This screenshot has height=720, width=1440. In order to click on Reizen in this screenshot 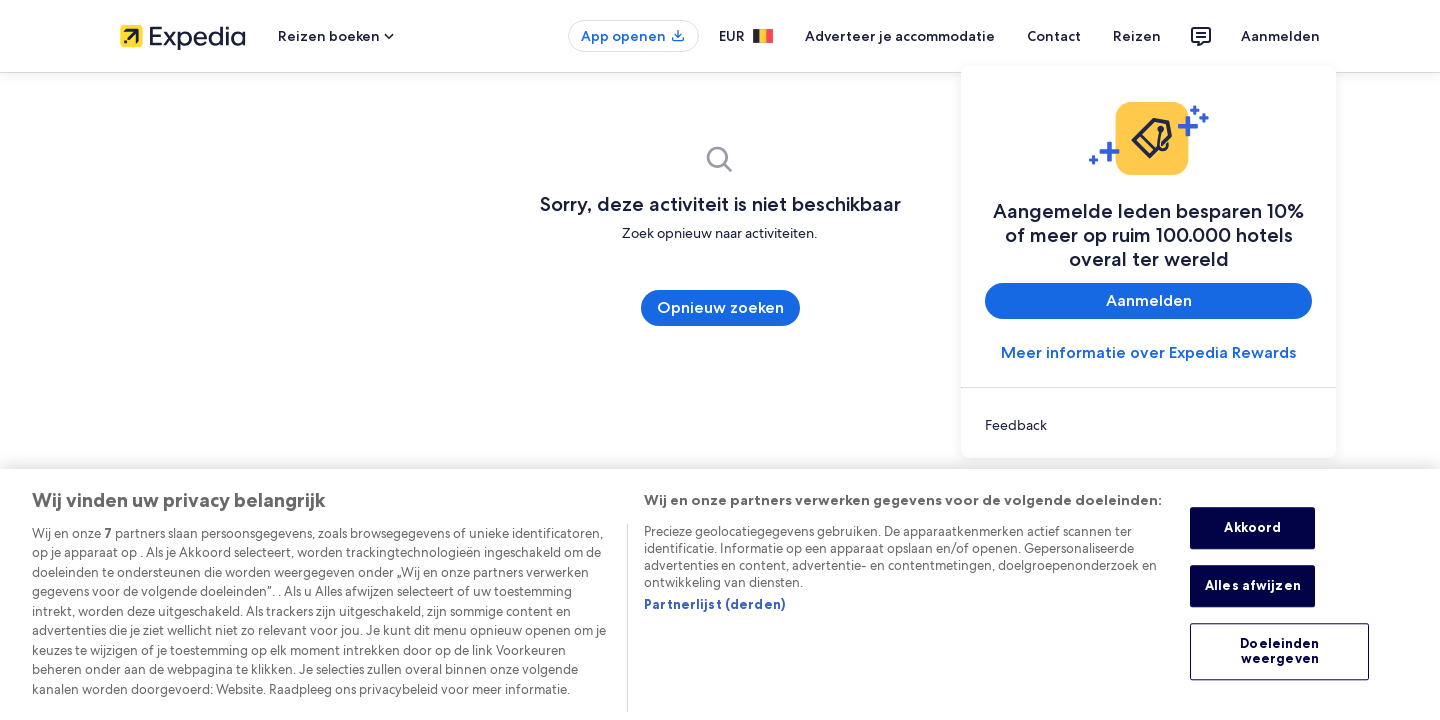, I will do `click(1148, 36)`.